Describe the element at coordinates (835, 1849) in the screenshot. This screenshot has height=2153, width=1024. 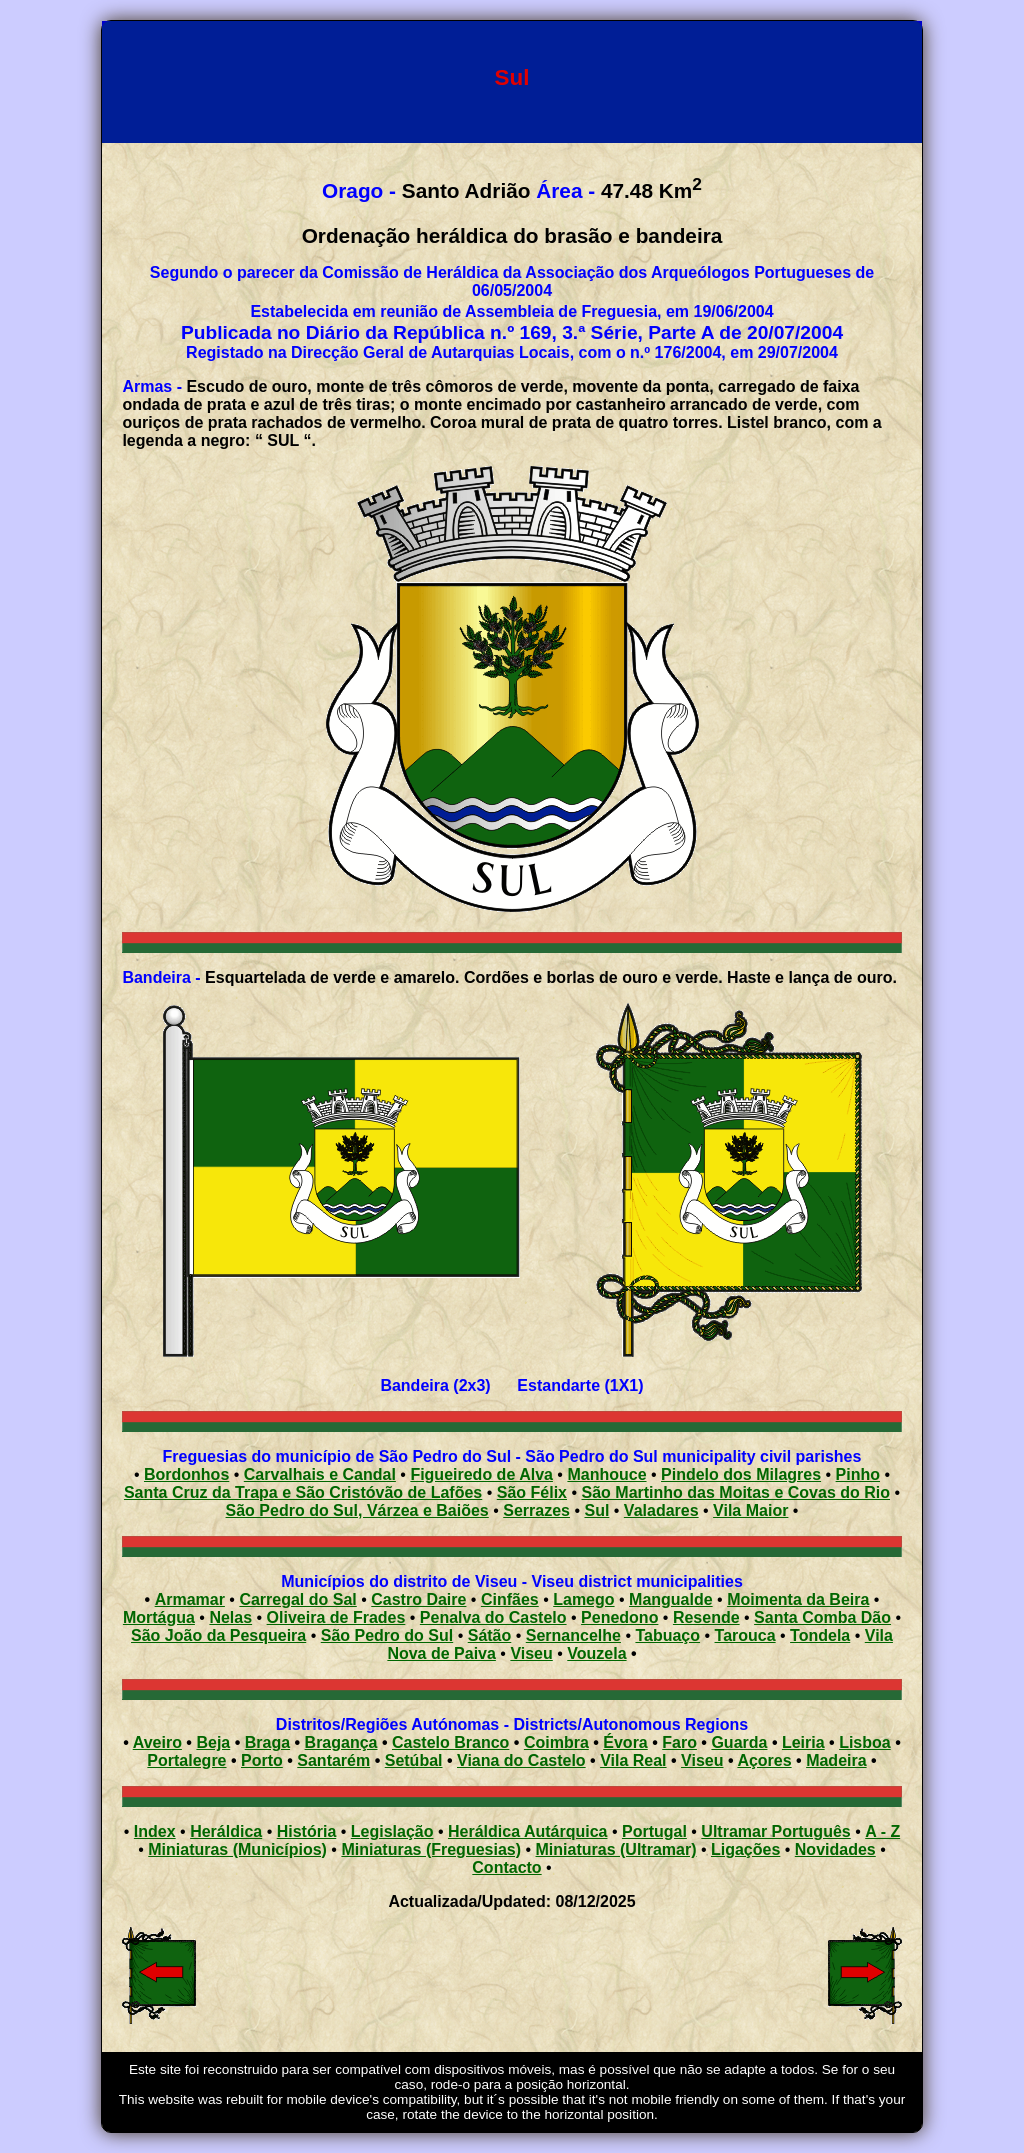
I see `Novidades` at that location.